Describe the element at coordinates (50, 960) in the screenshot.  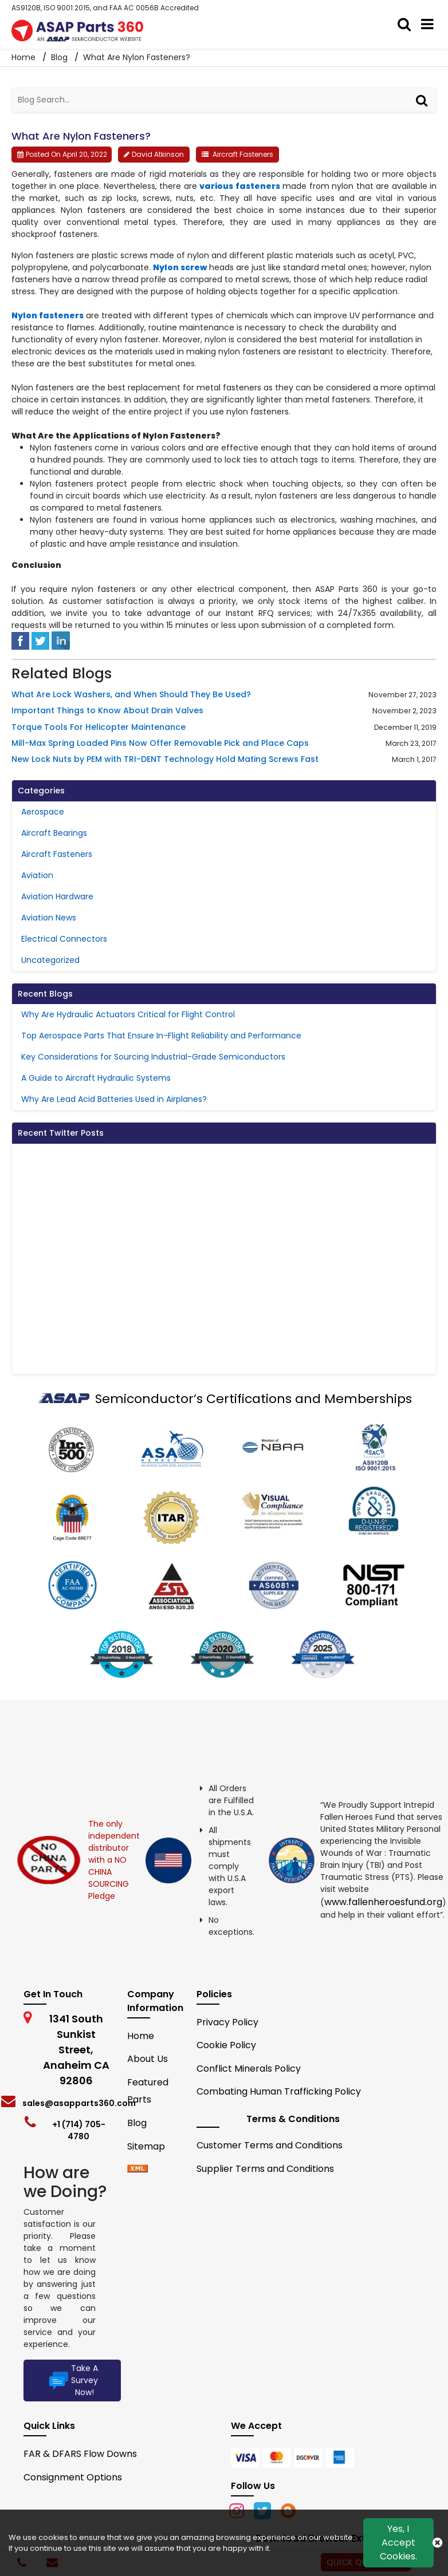
I see `Uncategorized` at that location.